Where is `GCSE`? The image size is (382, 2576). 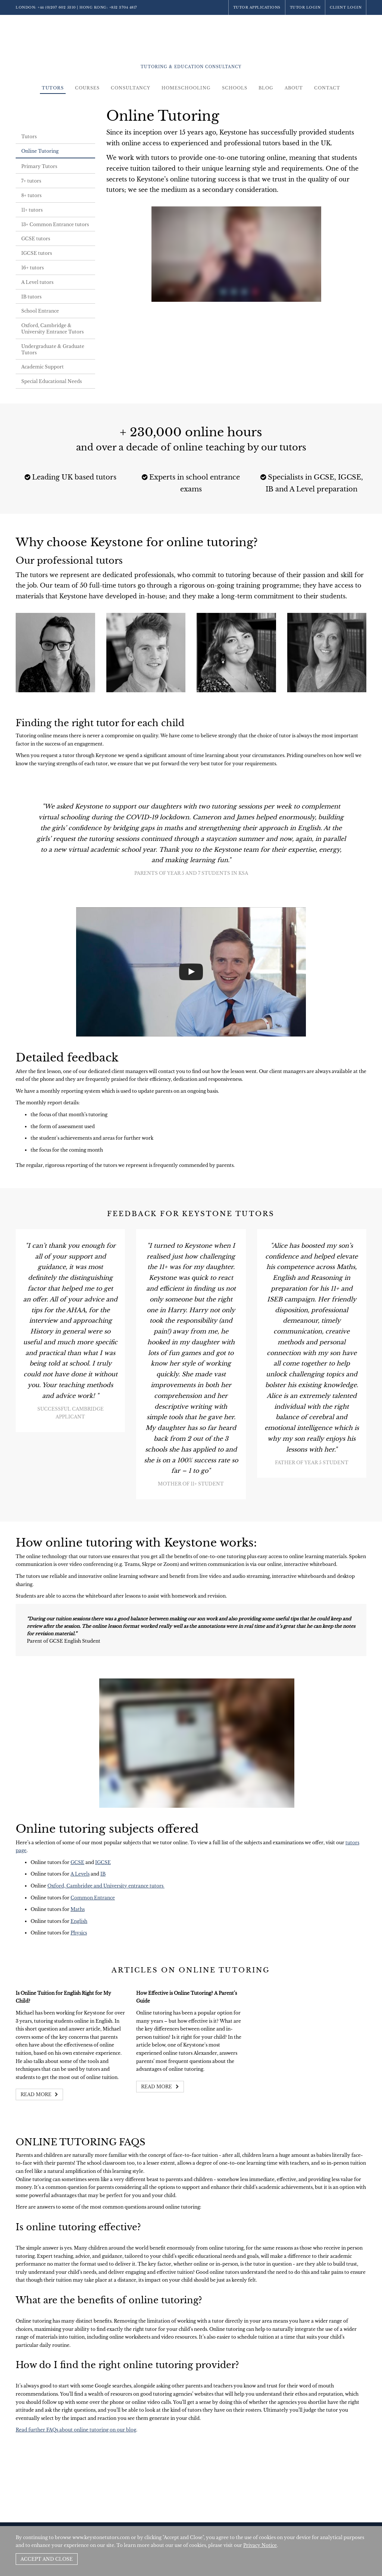
GCSE is located at coordinates (77, 1862).